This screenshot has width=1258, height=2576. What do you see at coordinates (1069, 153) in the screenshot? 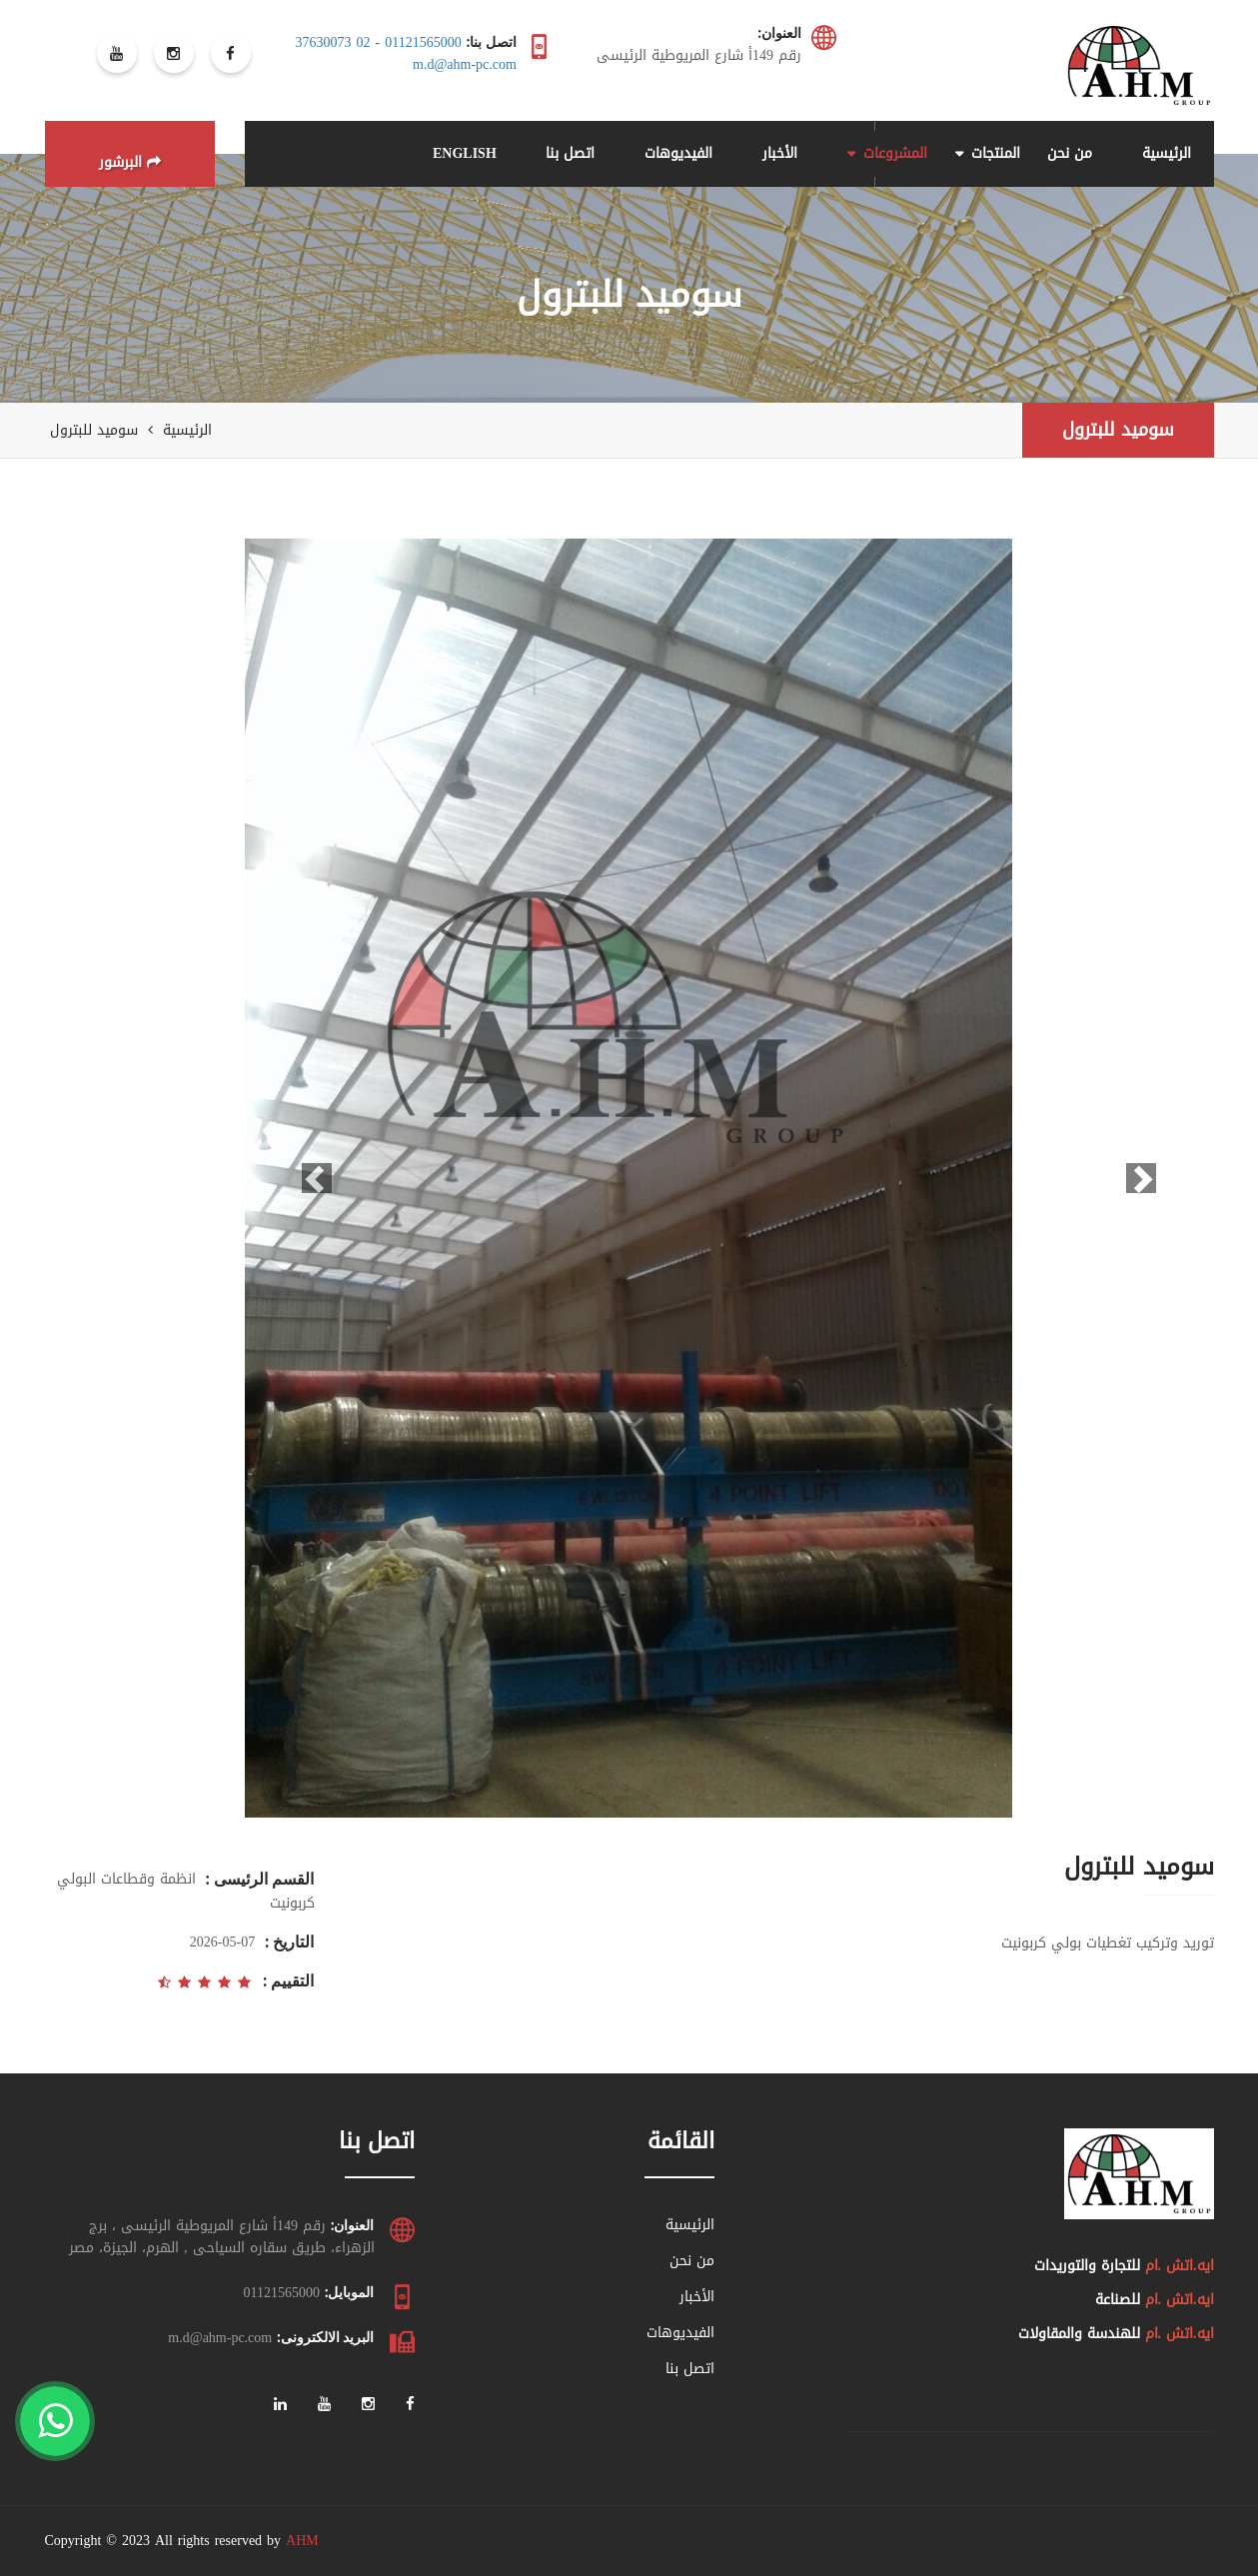
I see `من نحن` at bounding box center [1069, 153].